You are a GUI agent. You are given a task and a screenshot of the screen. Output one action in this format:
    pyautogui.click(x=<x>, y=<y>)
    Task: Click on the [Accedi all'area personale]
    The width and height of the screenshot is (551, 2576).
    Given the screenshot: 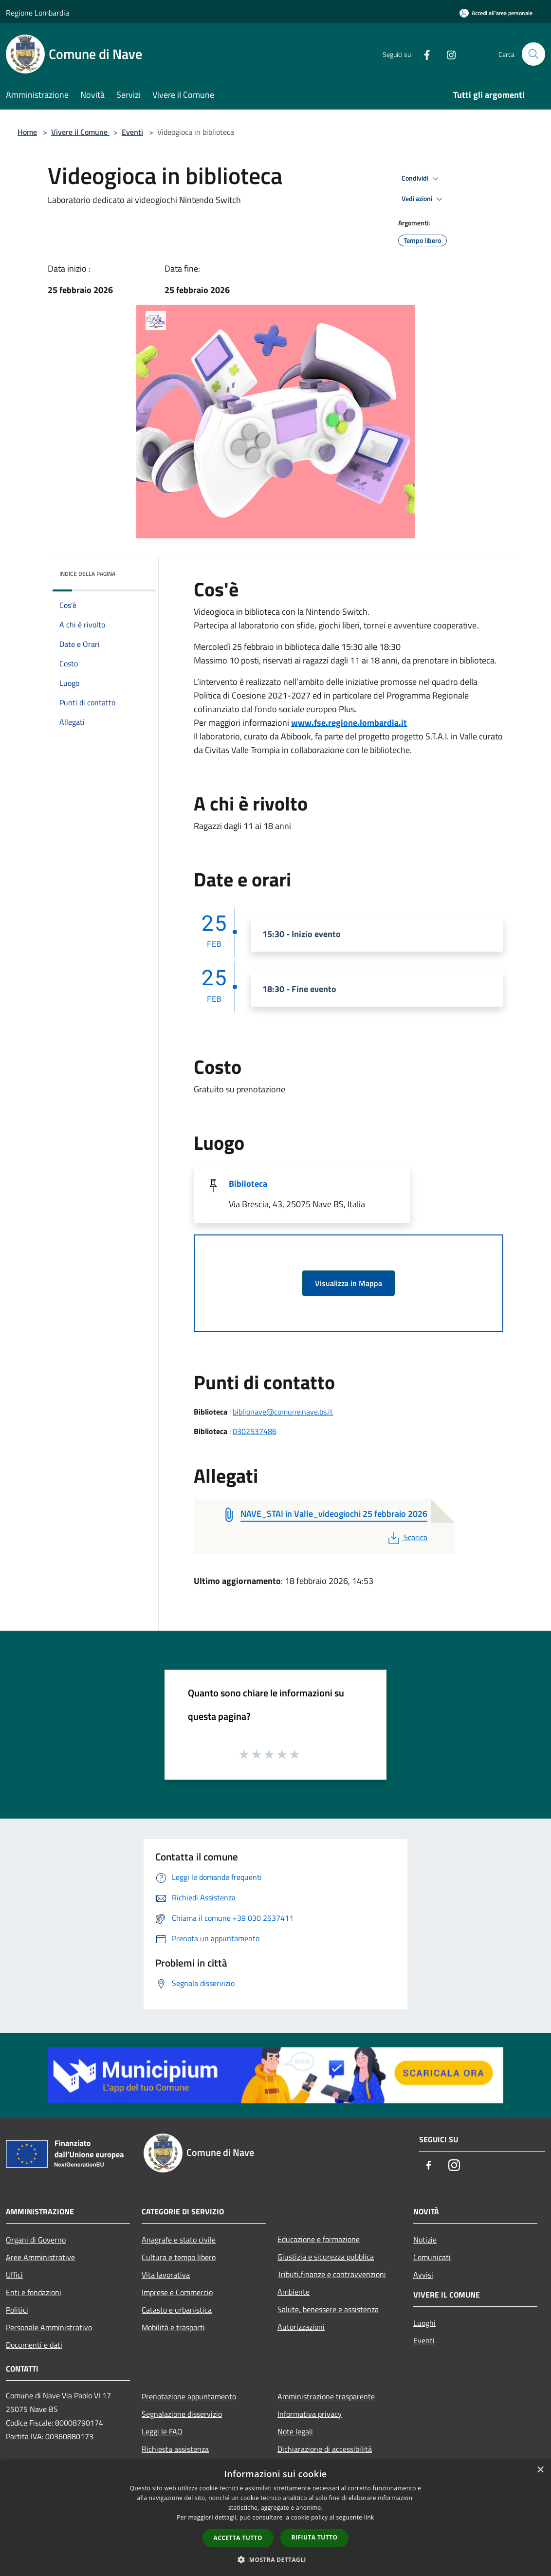 What is the action you would take?
    pyautogui.click(x=496, y=12)
    